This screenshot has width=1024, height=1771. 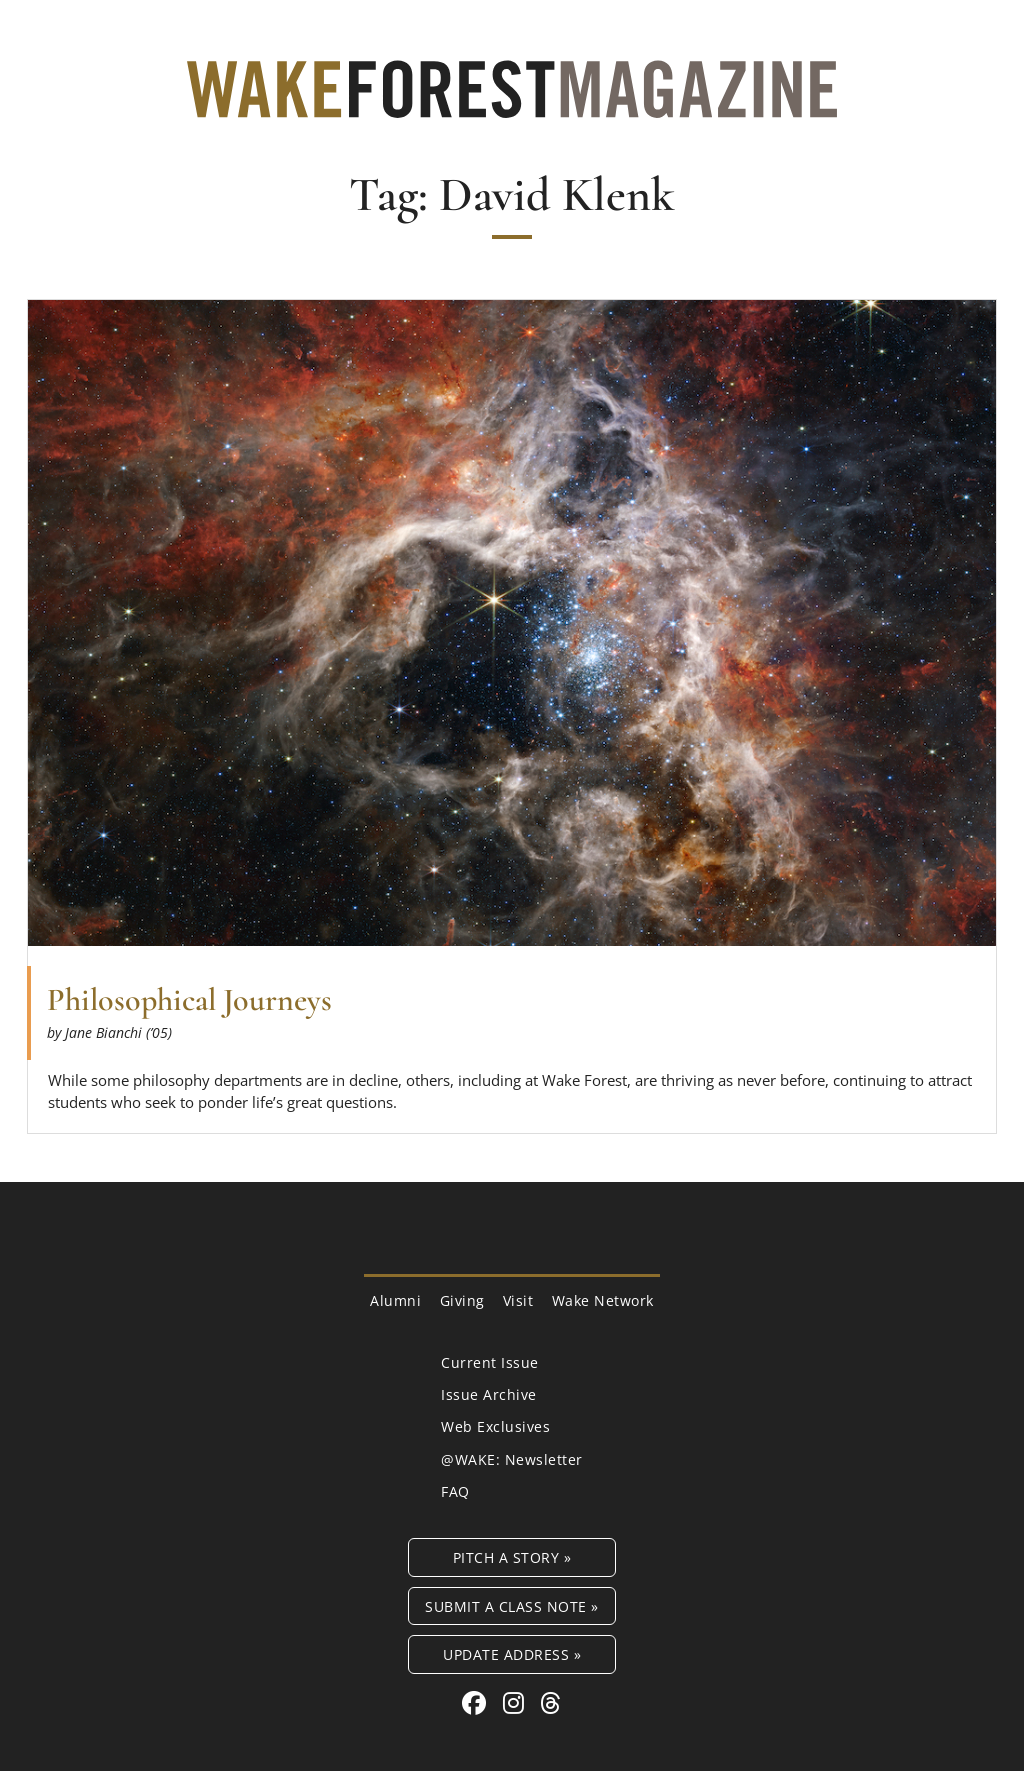 I want to click on [Wake Forest Magazine], so click(x=512, y=103).